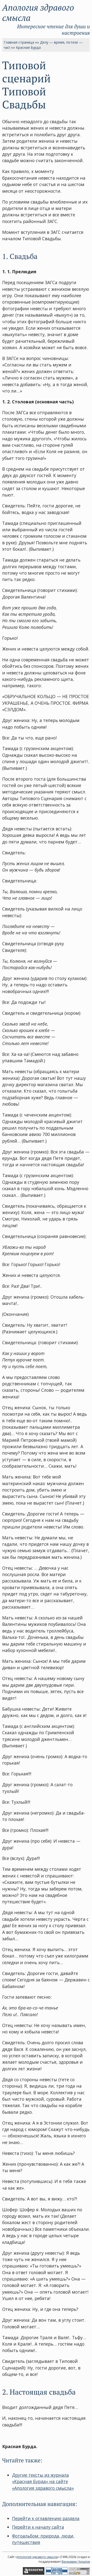  I want to click on Главная страница, so click(19, 42).